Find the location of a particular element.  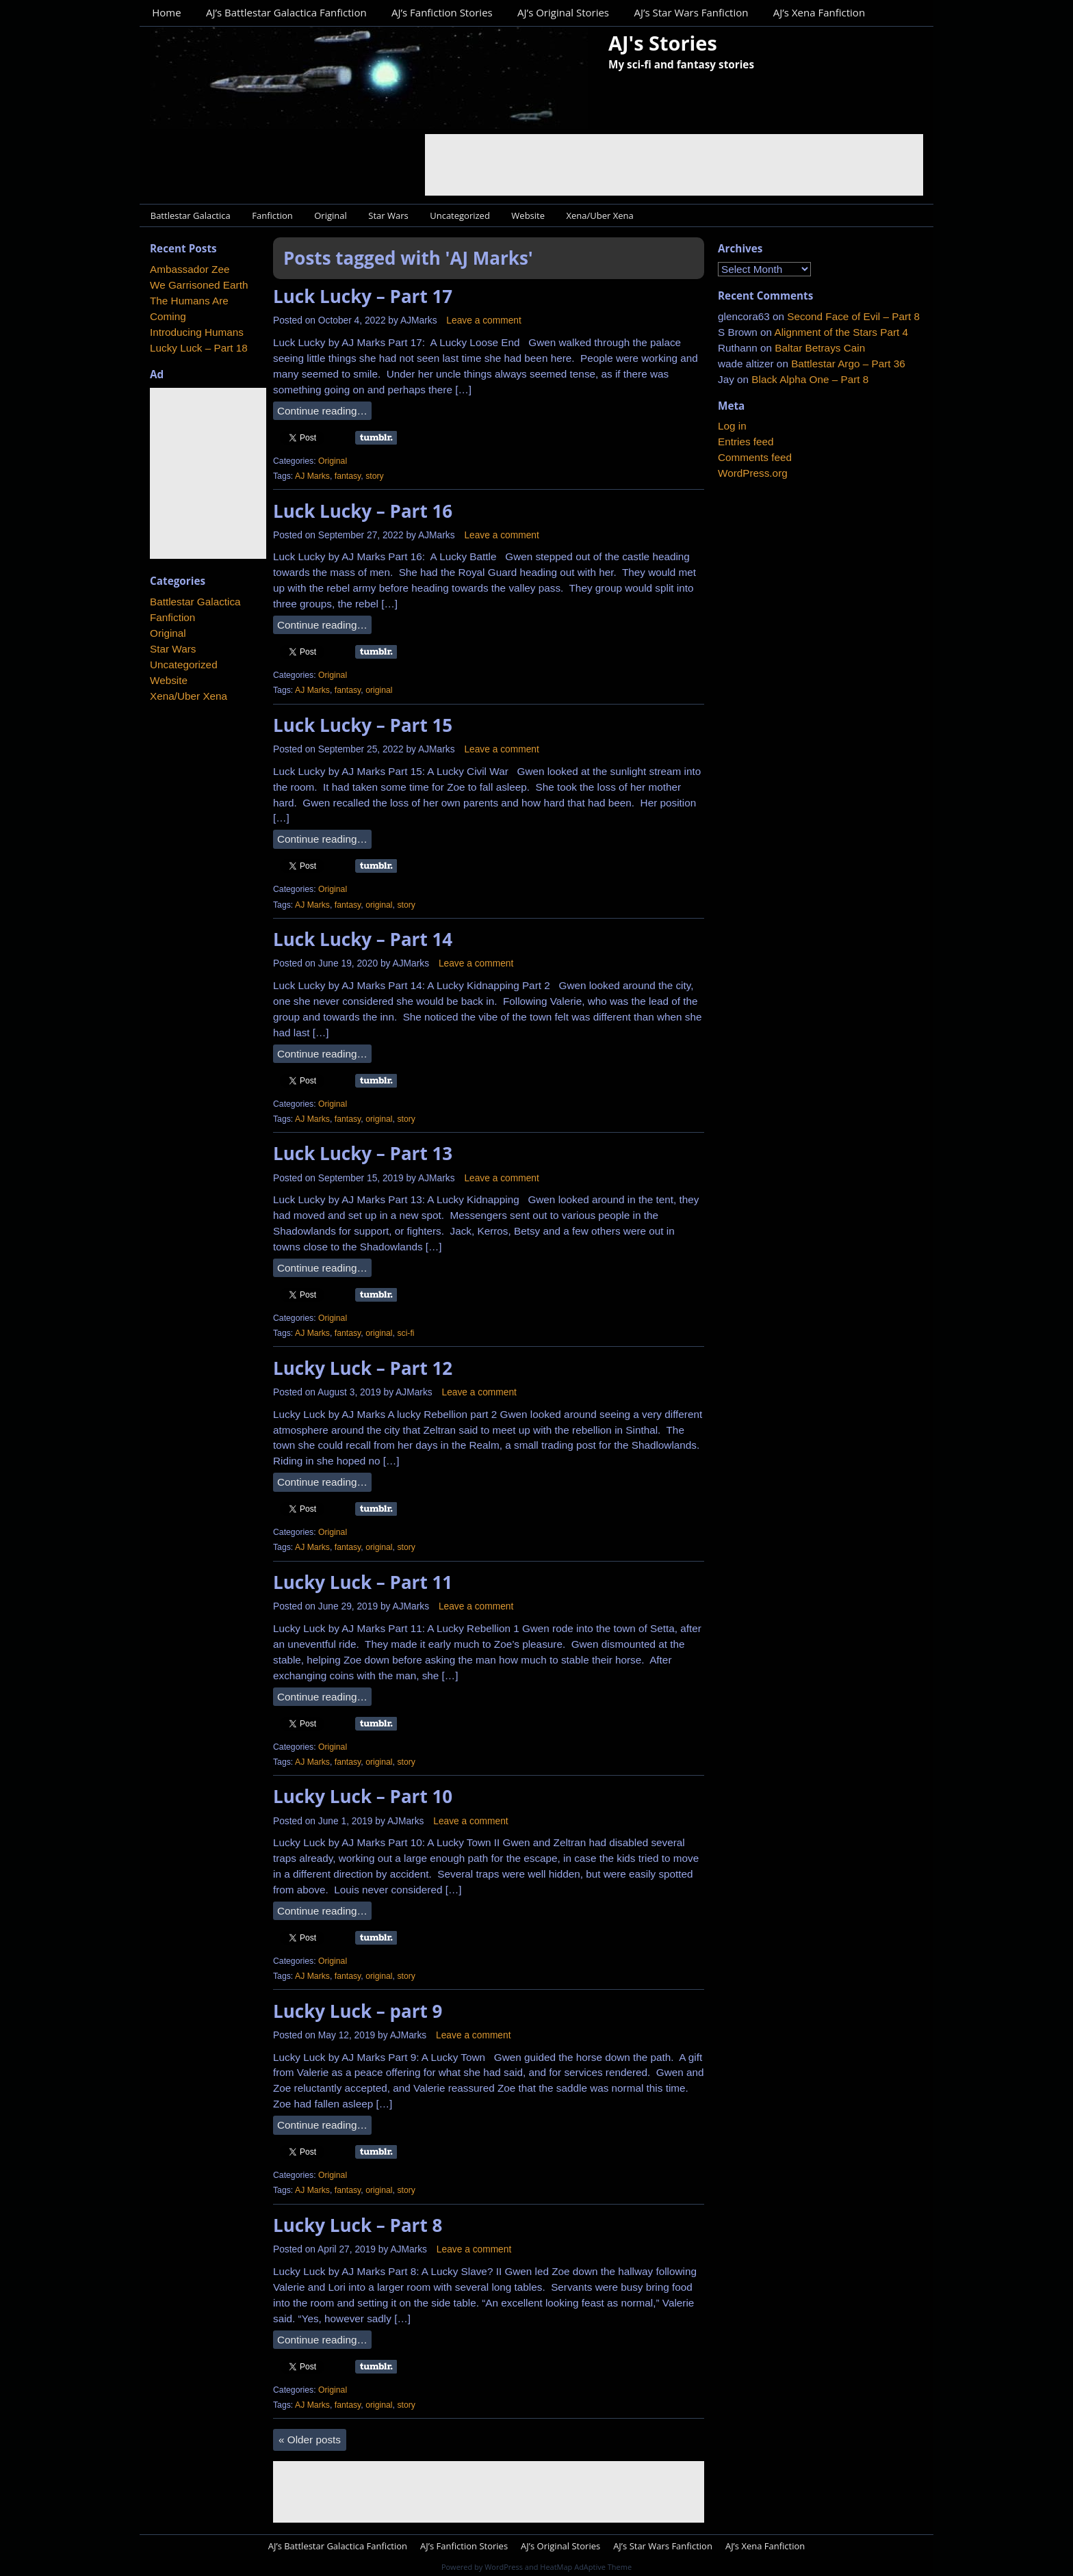

Introducing Humans is located at coordinates (197, 332).